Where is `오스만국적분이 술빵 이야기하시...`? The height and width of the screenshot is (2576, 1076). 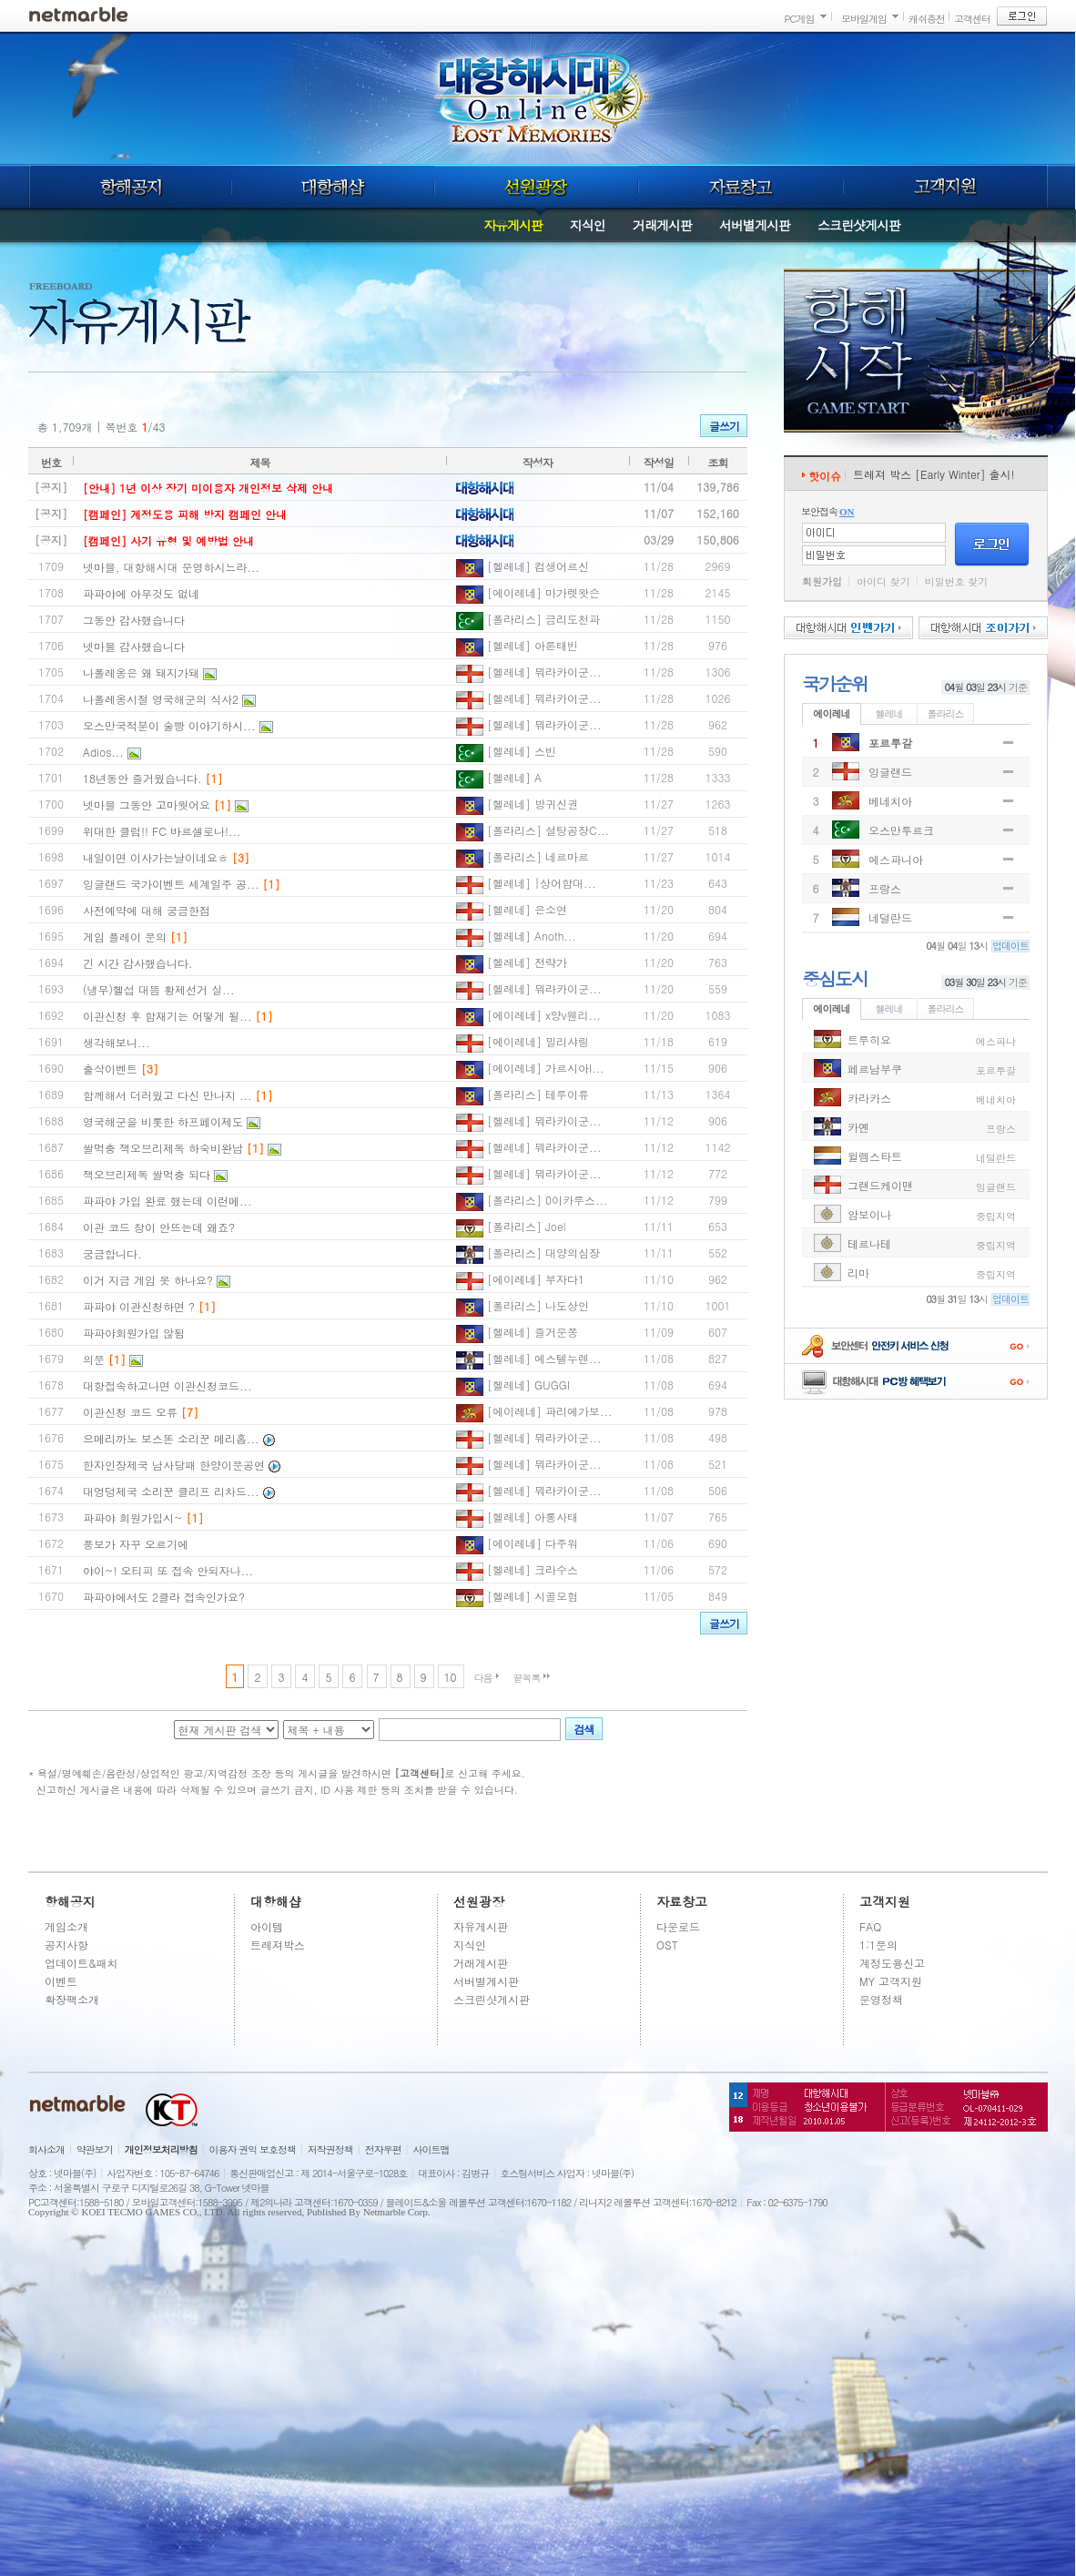 오스만국적분이 술빵 이야기하시... is located at coordinates (169, 725).